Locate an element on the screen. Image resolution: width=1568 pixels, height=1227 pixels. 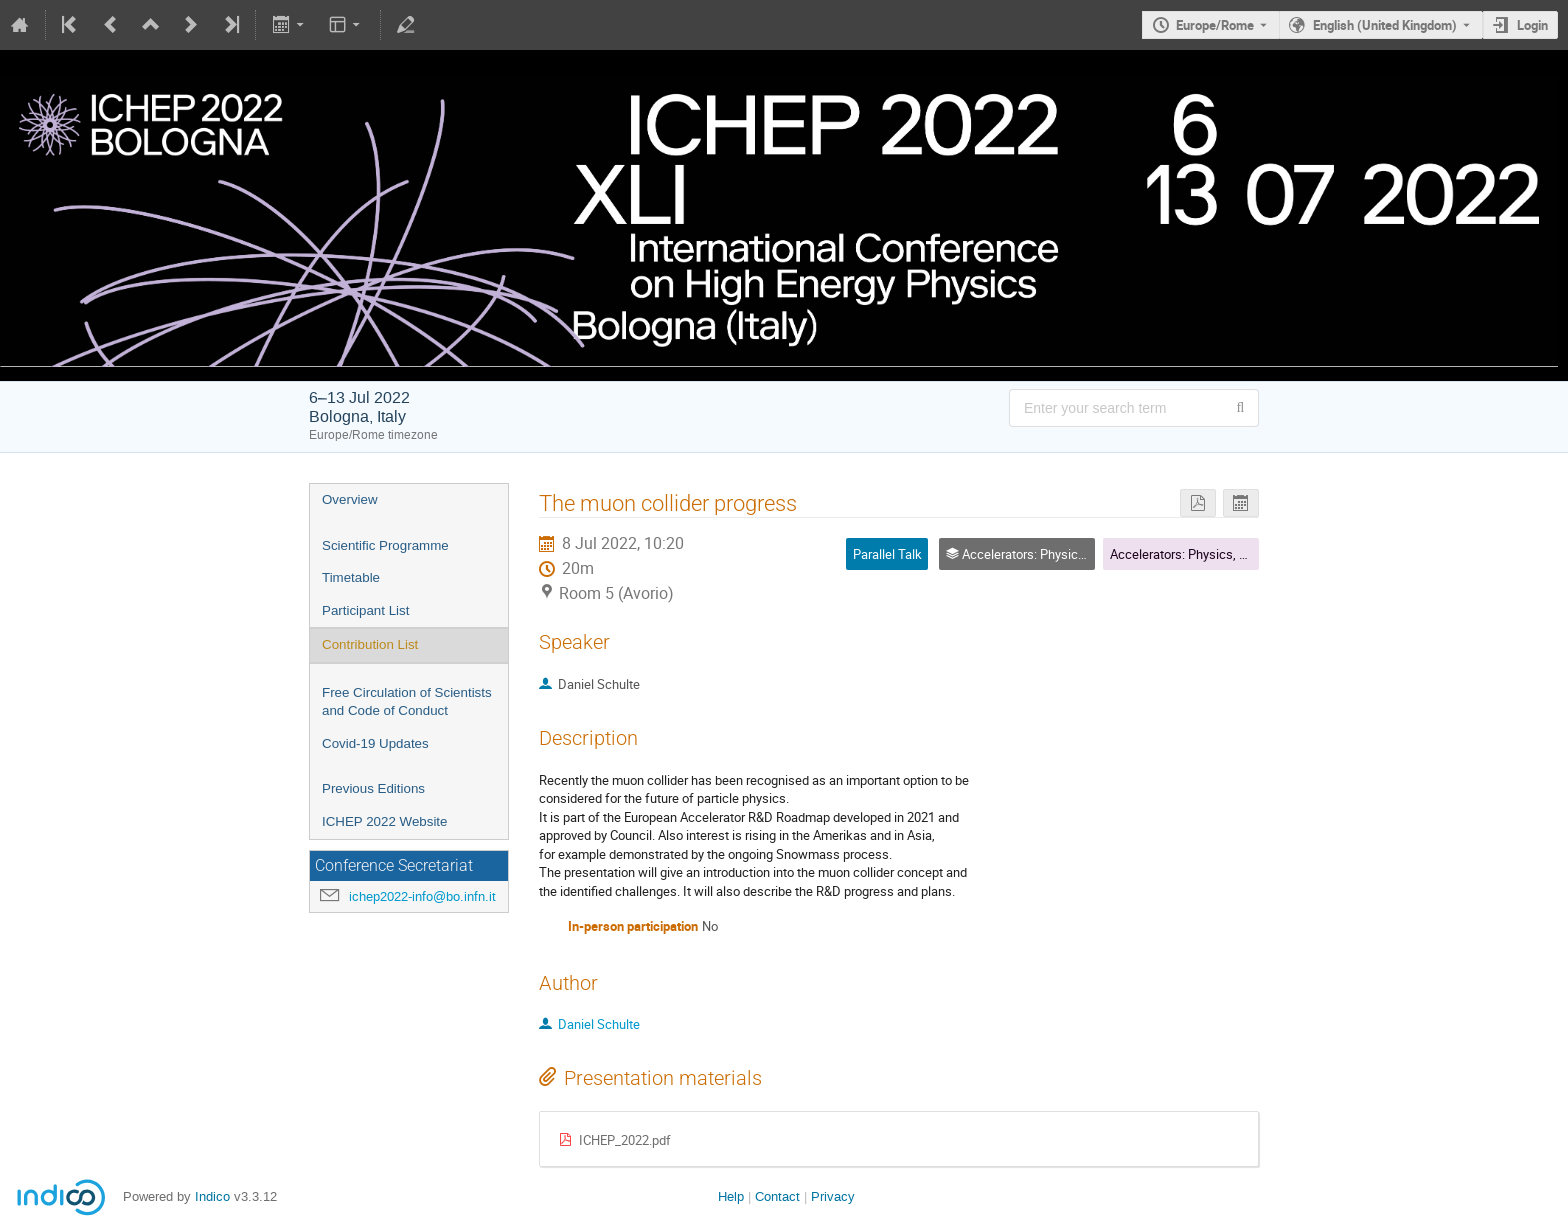
Login is located at coordinates (1532, 25).